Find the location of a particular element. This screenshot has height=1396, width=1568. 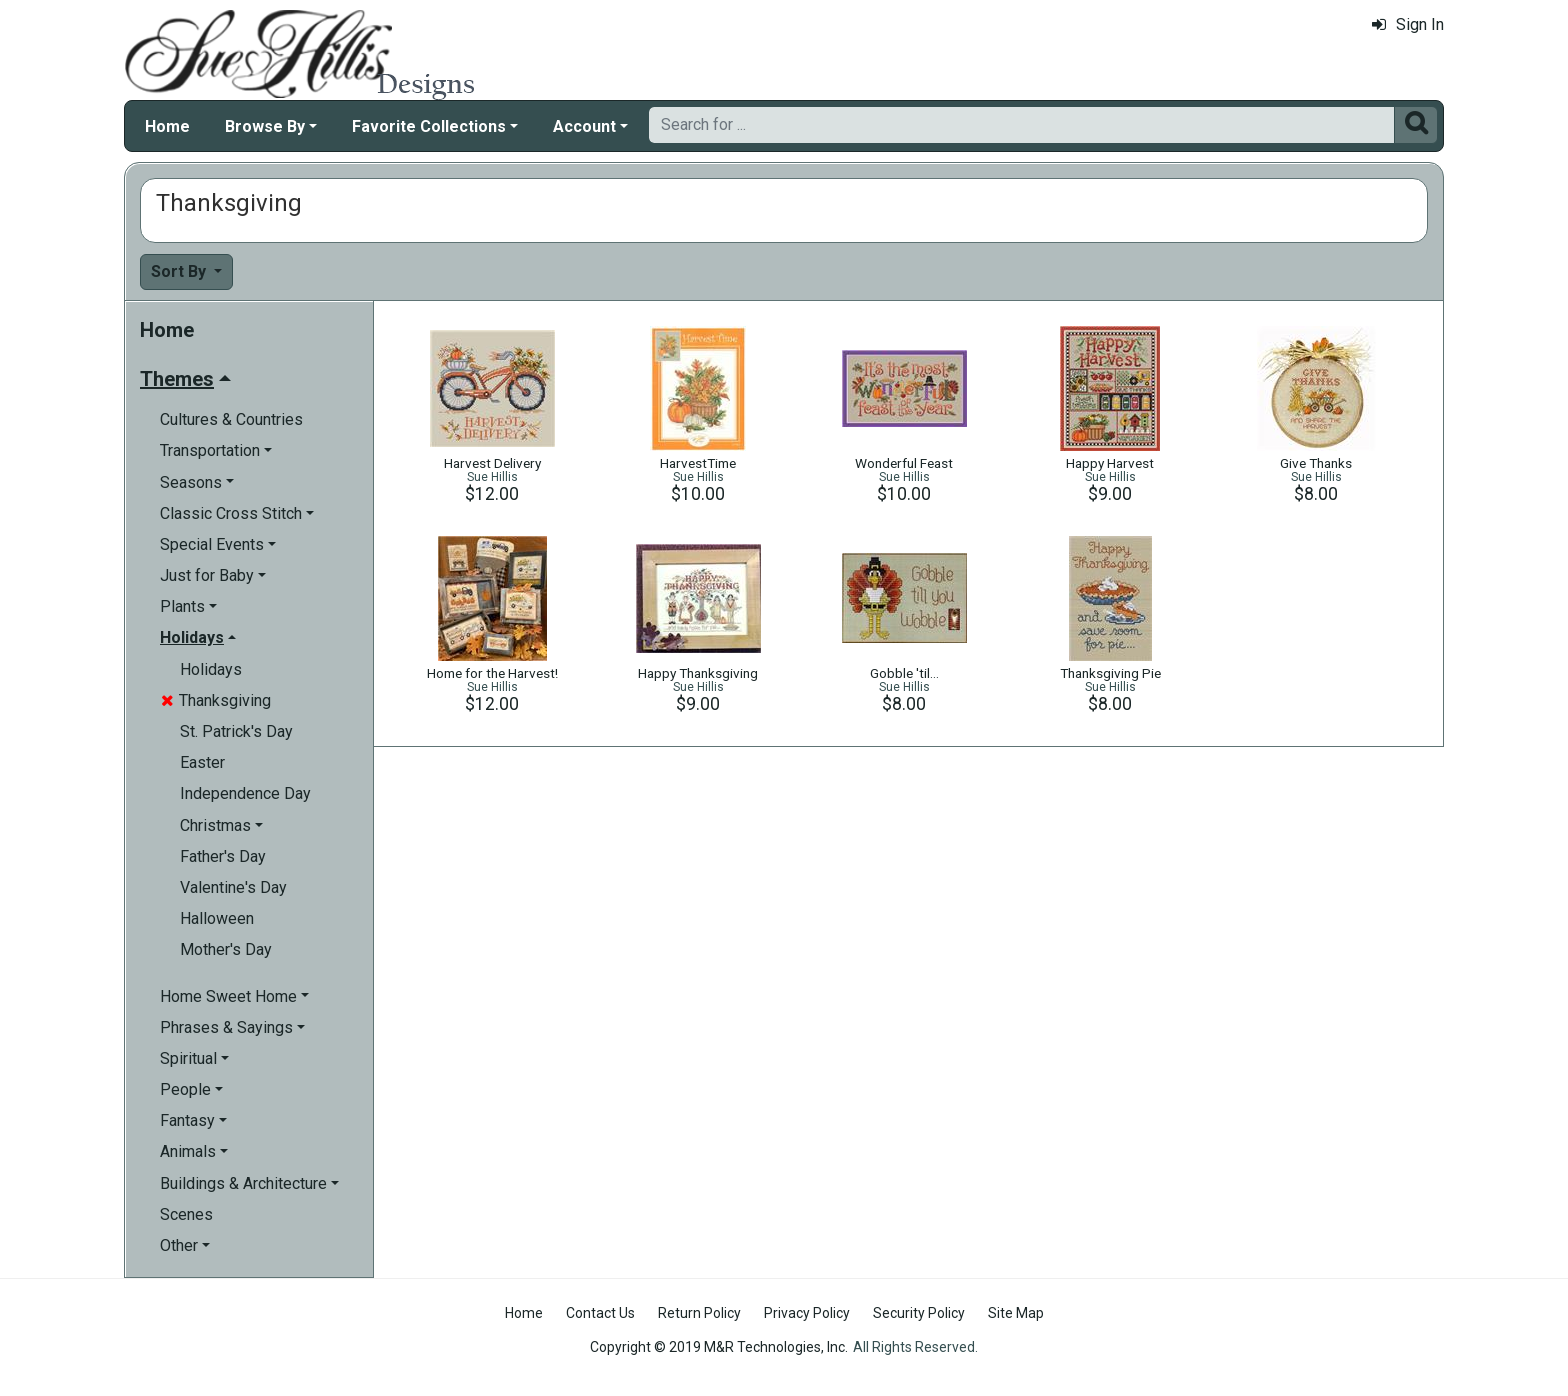

Copyright © 2019 M&R Technologies, Inc. is located at coordinates (719, 1347).